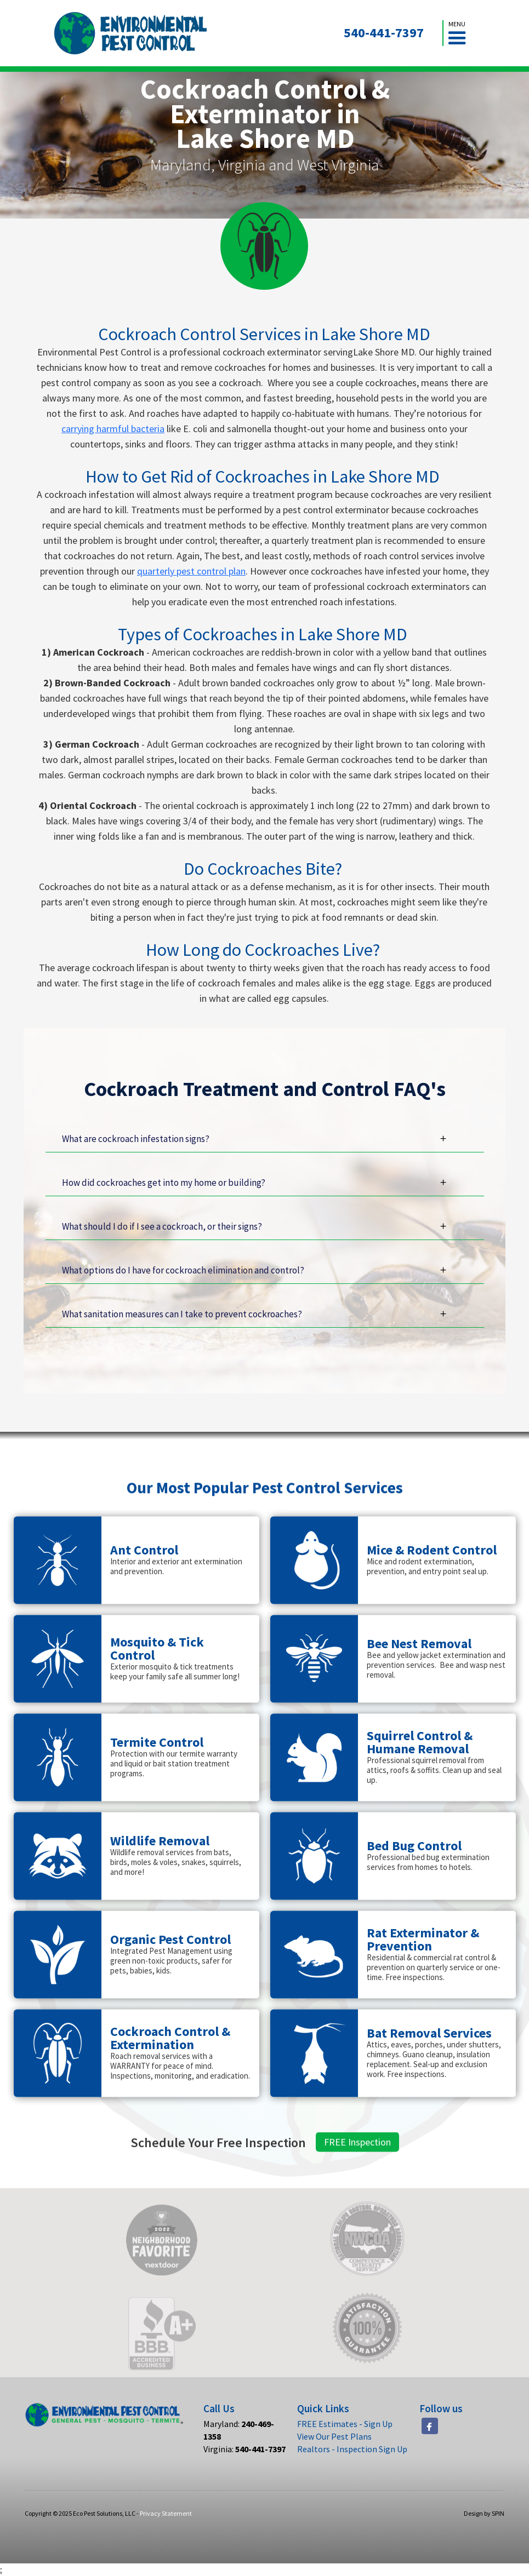 The width and height of the screenshot is (529, 2576). I want to click on Virginia:, so click(244, 2448).